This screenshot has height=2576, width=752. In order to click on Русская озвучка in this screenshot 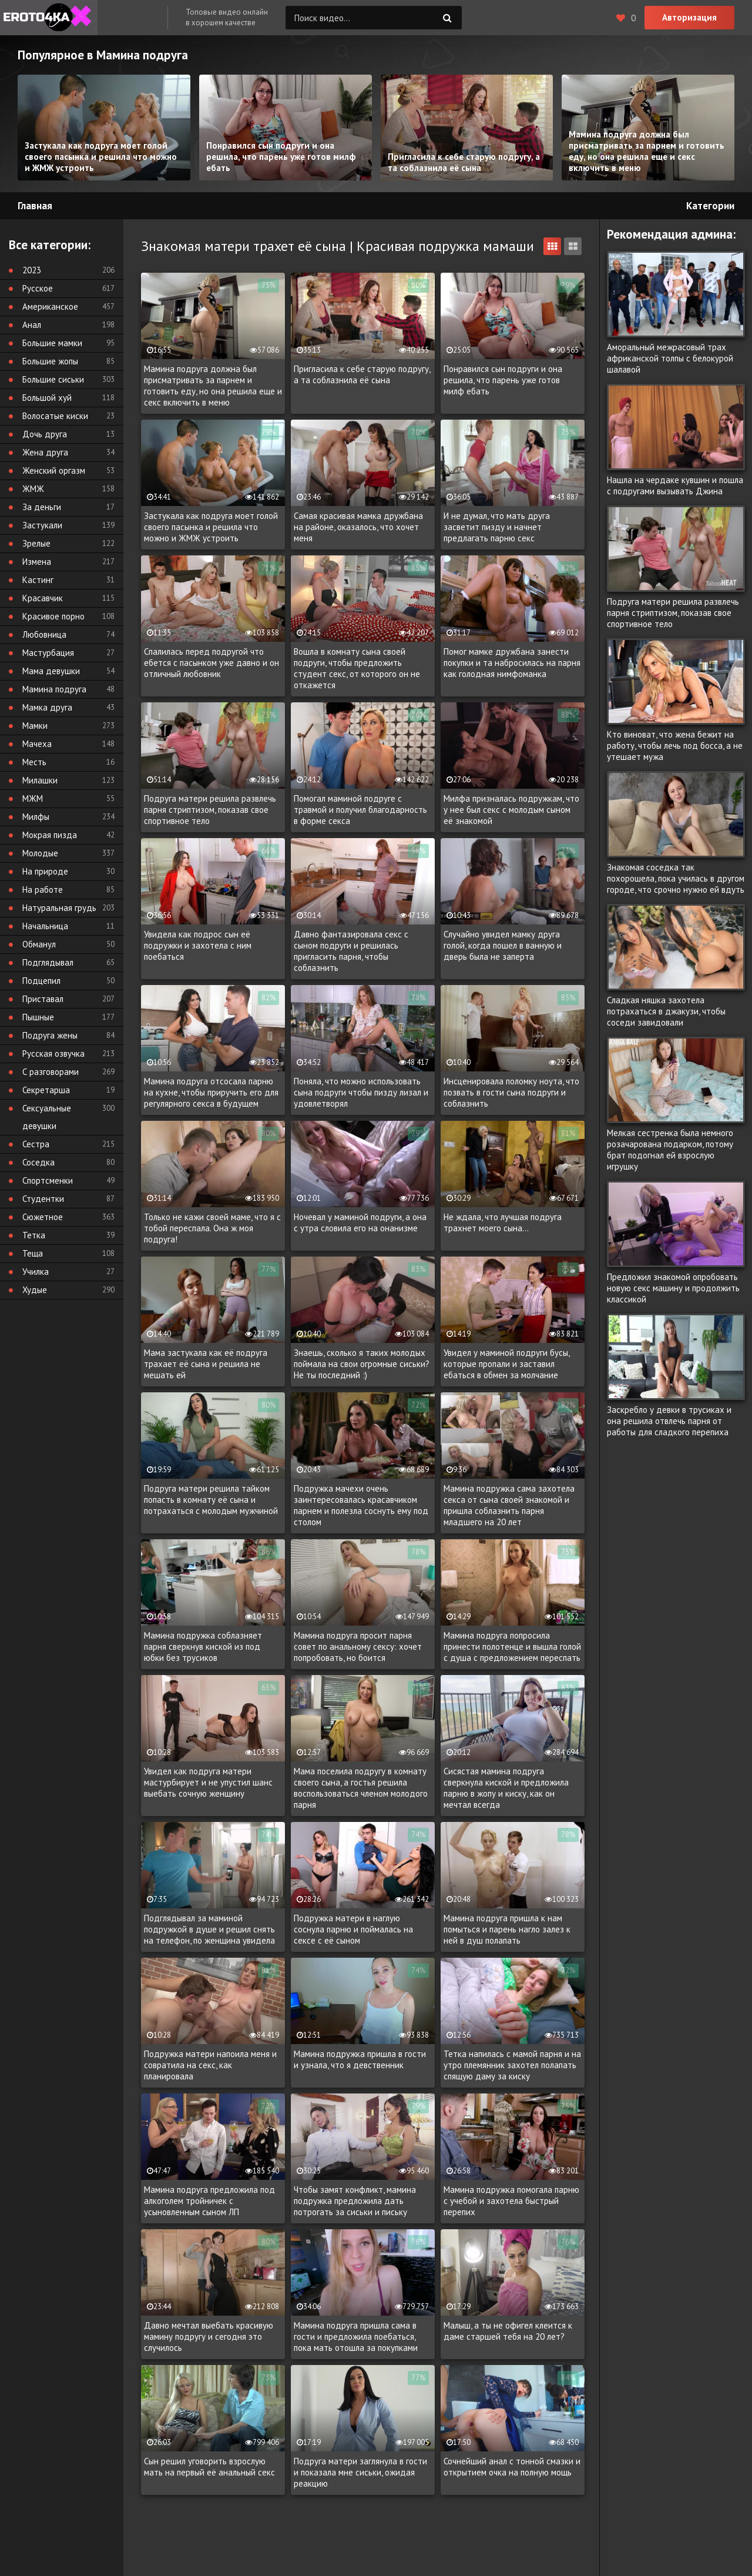, I will do `click(53, 1053)`.